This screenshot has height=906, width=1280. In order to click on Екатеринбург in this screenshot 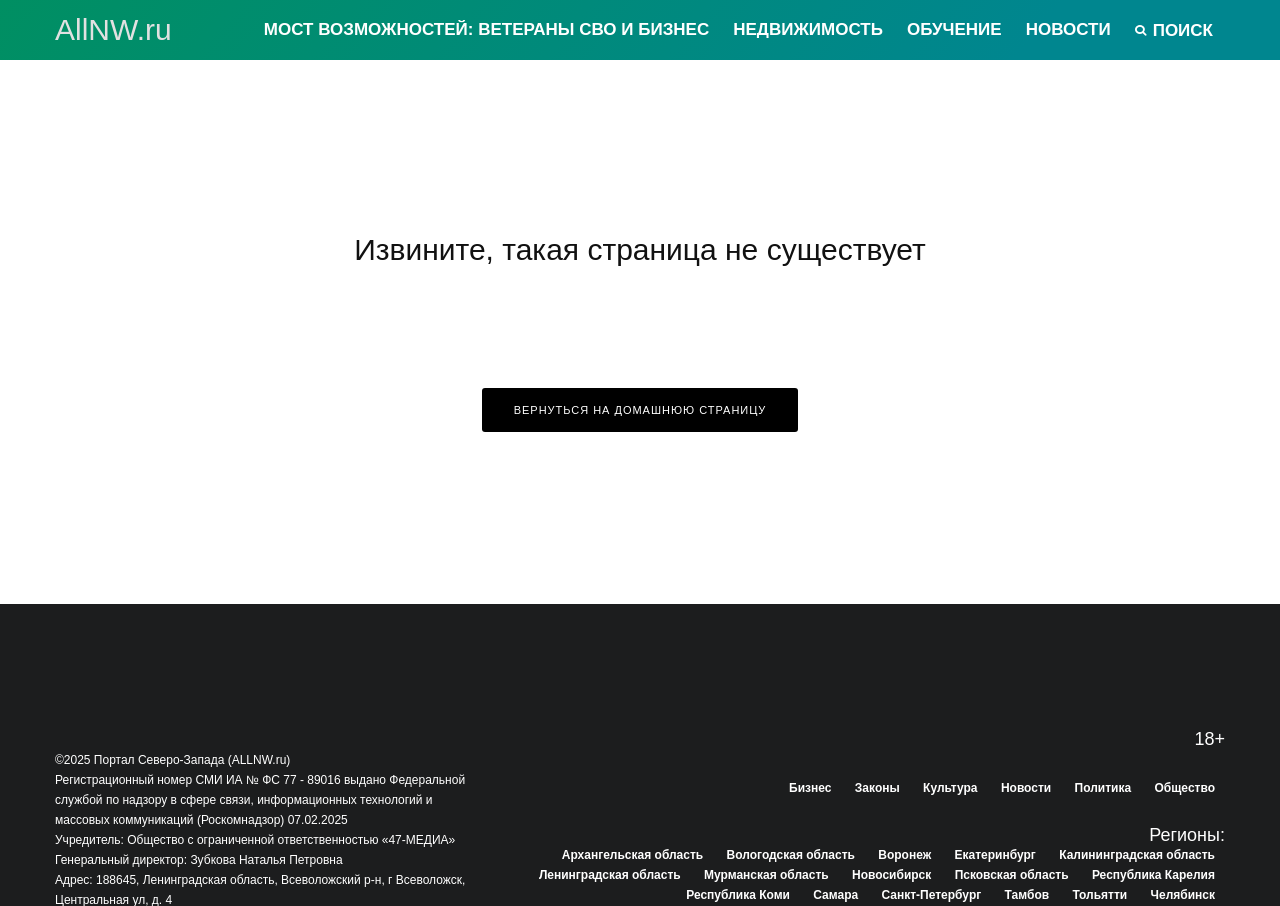, I will do `click(995, 855)`.